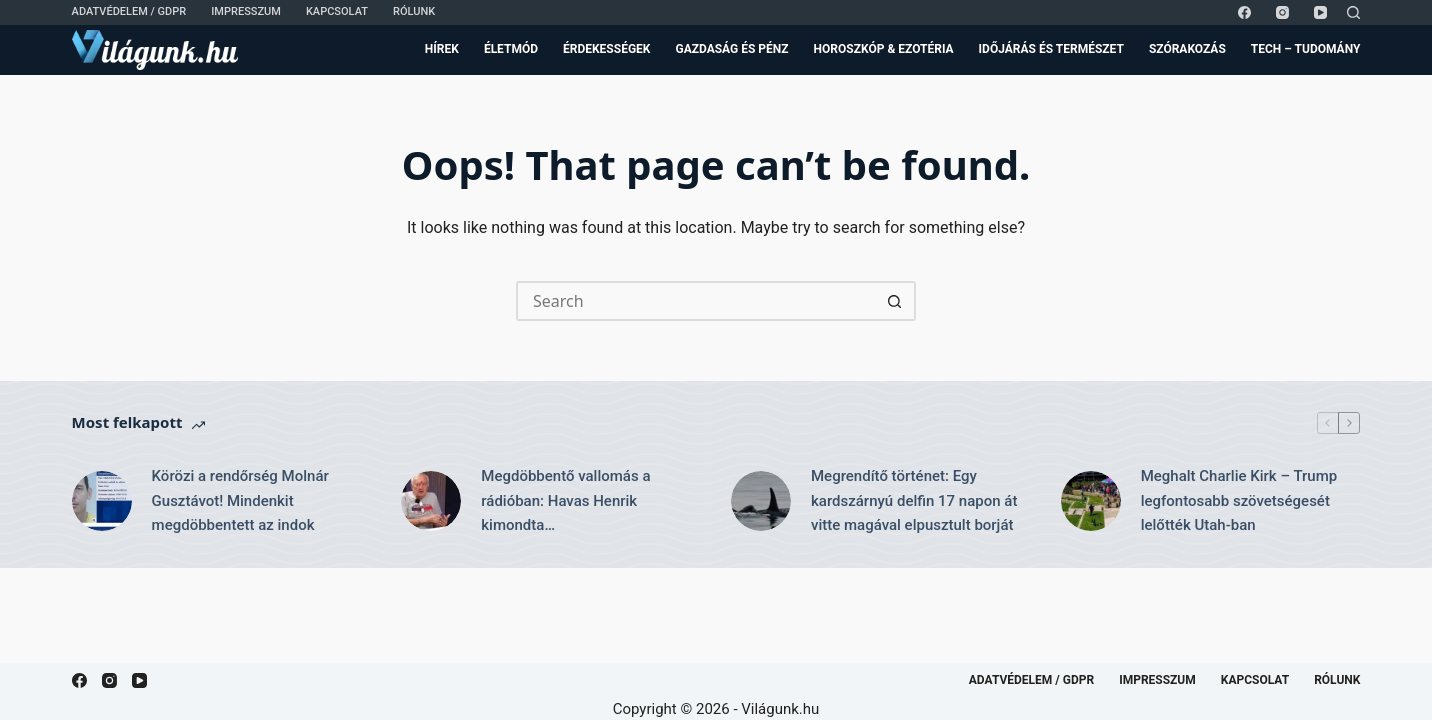 This screenshot has width=1432, height=720. Describe the element at coordinates (442, 49) in the screenshot. I see `Hírek` at that location.